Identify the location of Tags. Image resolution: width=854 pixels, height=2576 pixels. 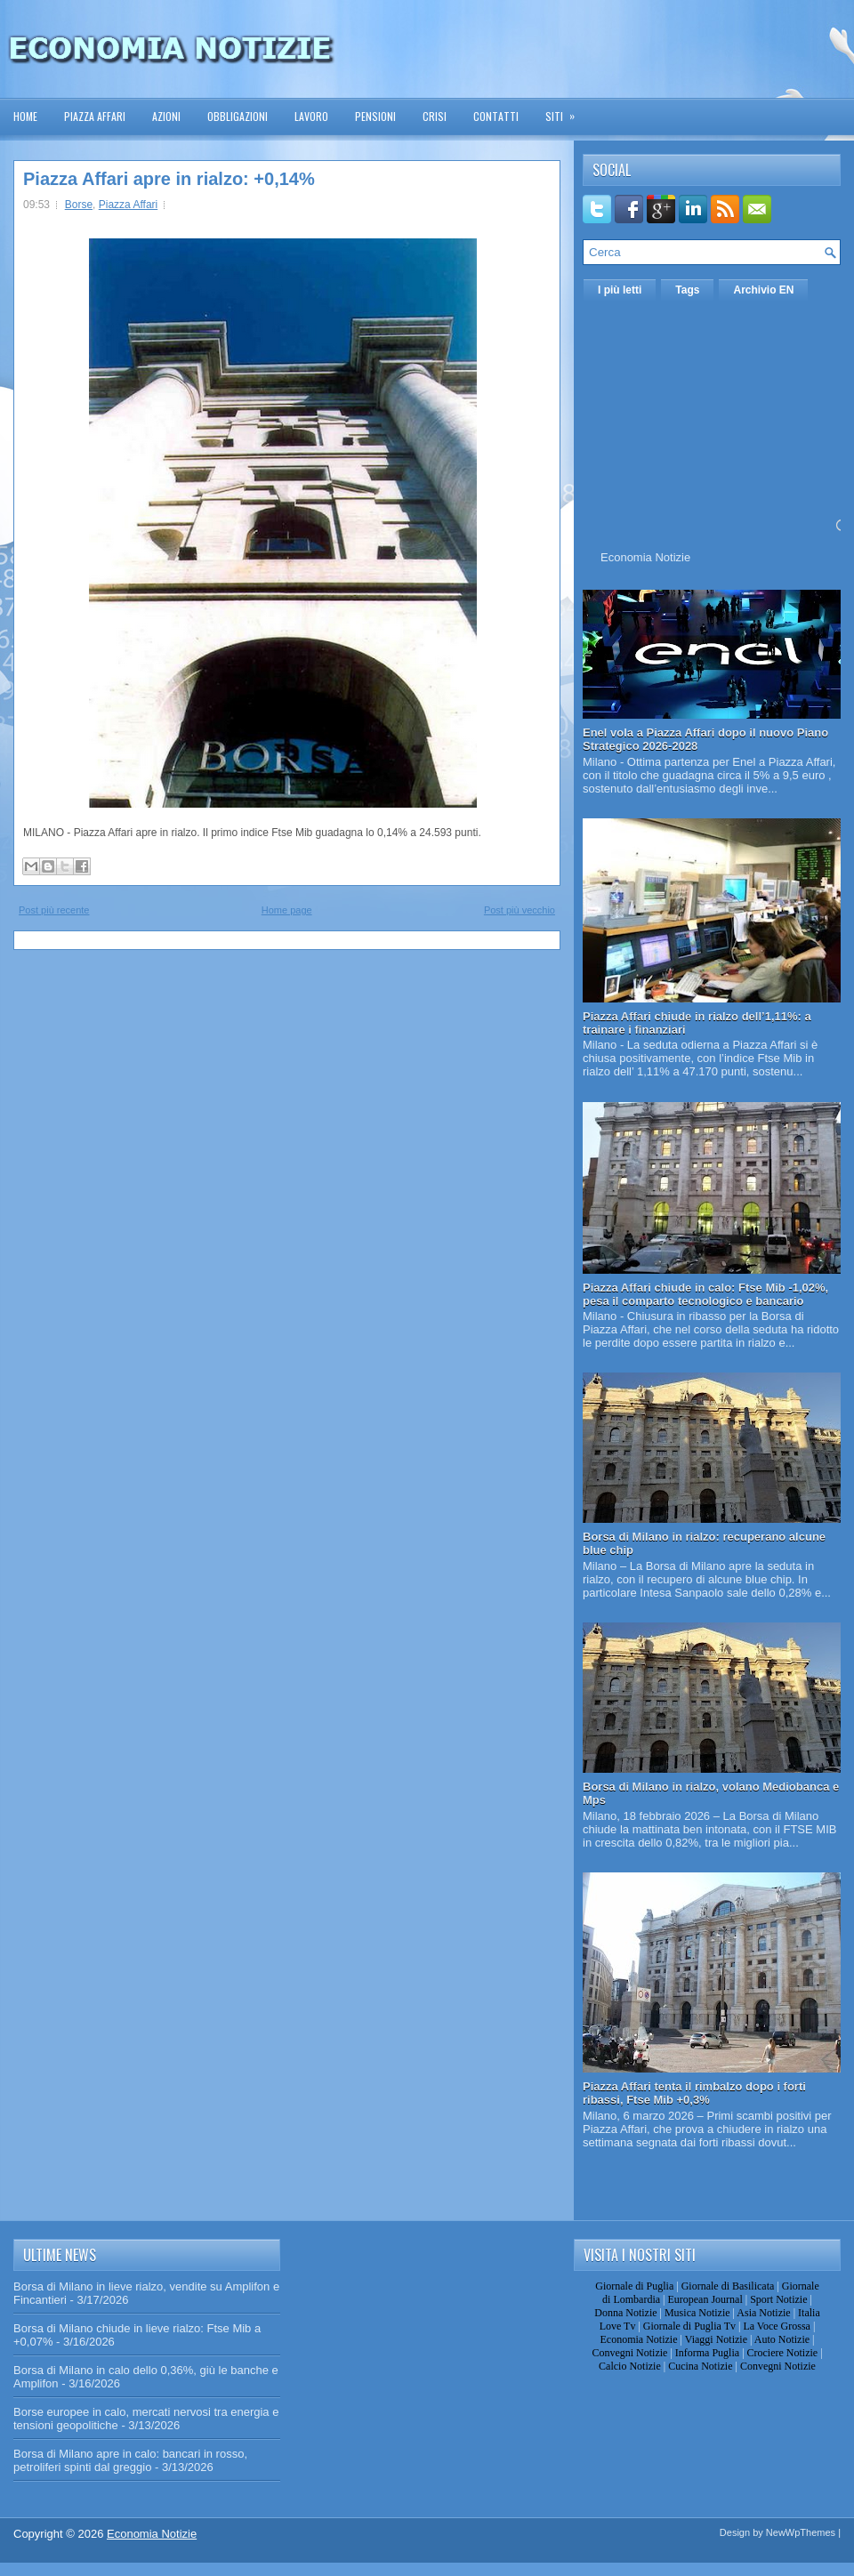
(687, 290).